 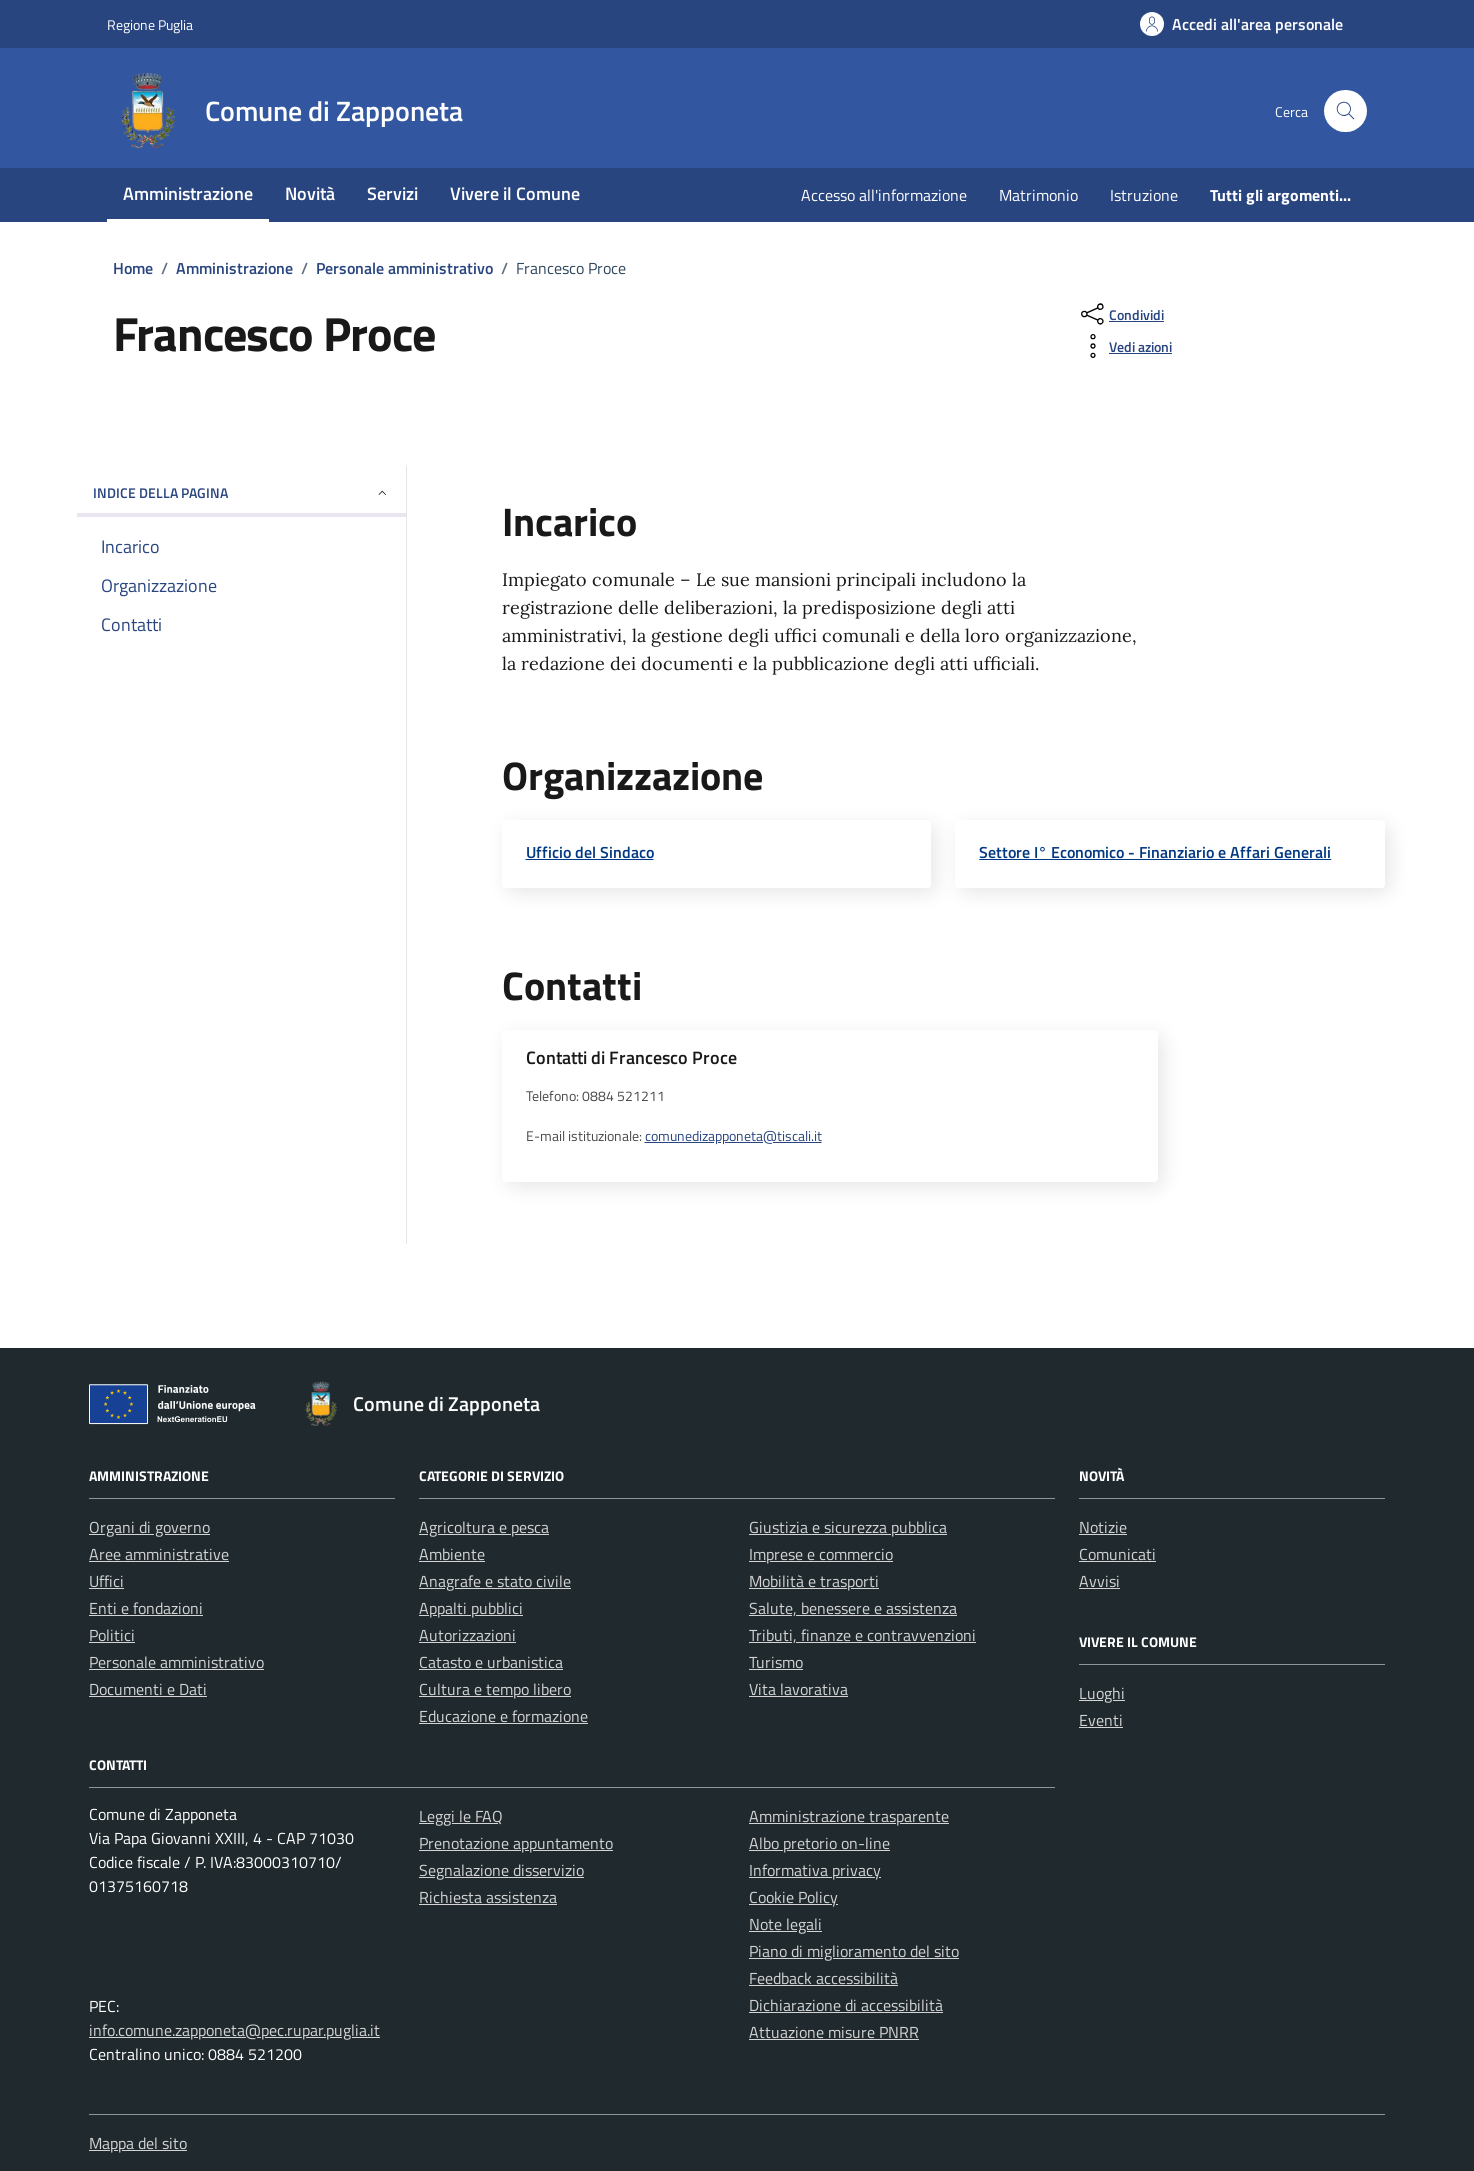 I want to click on Segnalazione disservizio, so click(x=501, y=1870).